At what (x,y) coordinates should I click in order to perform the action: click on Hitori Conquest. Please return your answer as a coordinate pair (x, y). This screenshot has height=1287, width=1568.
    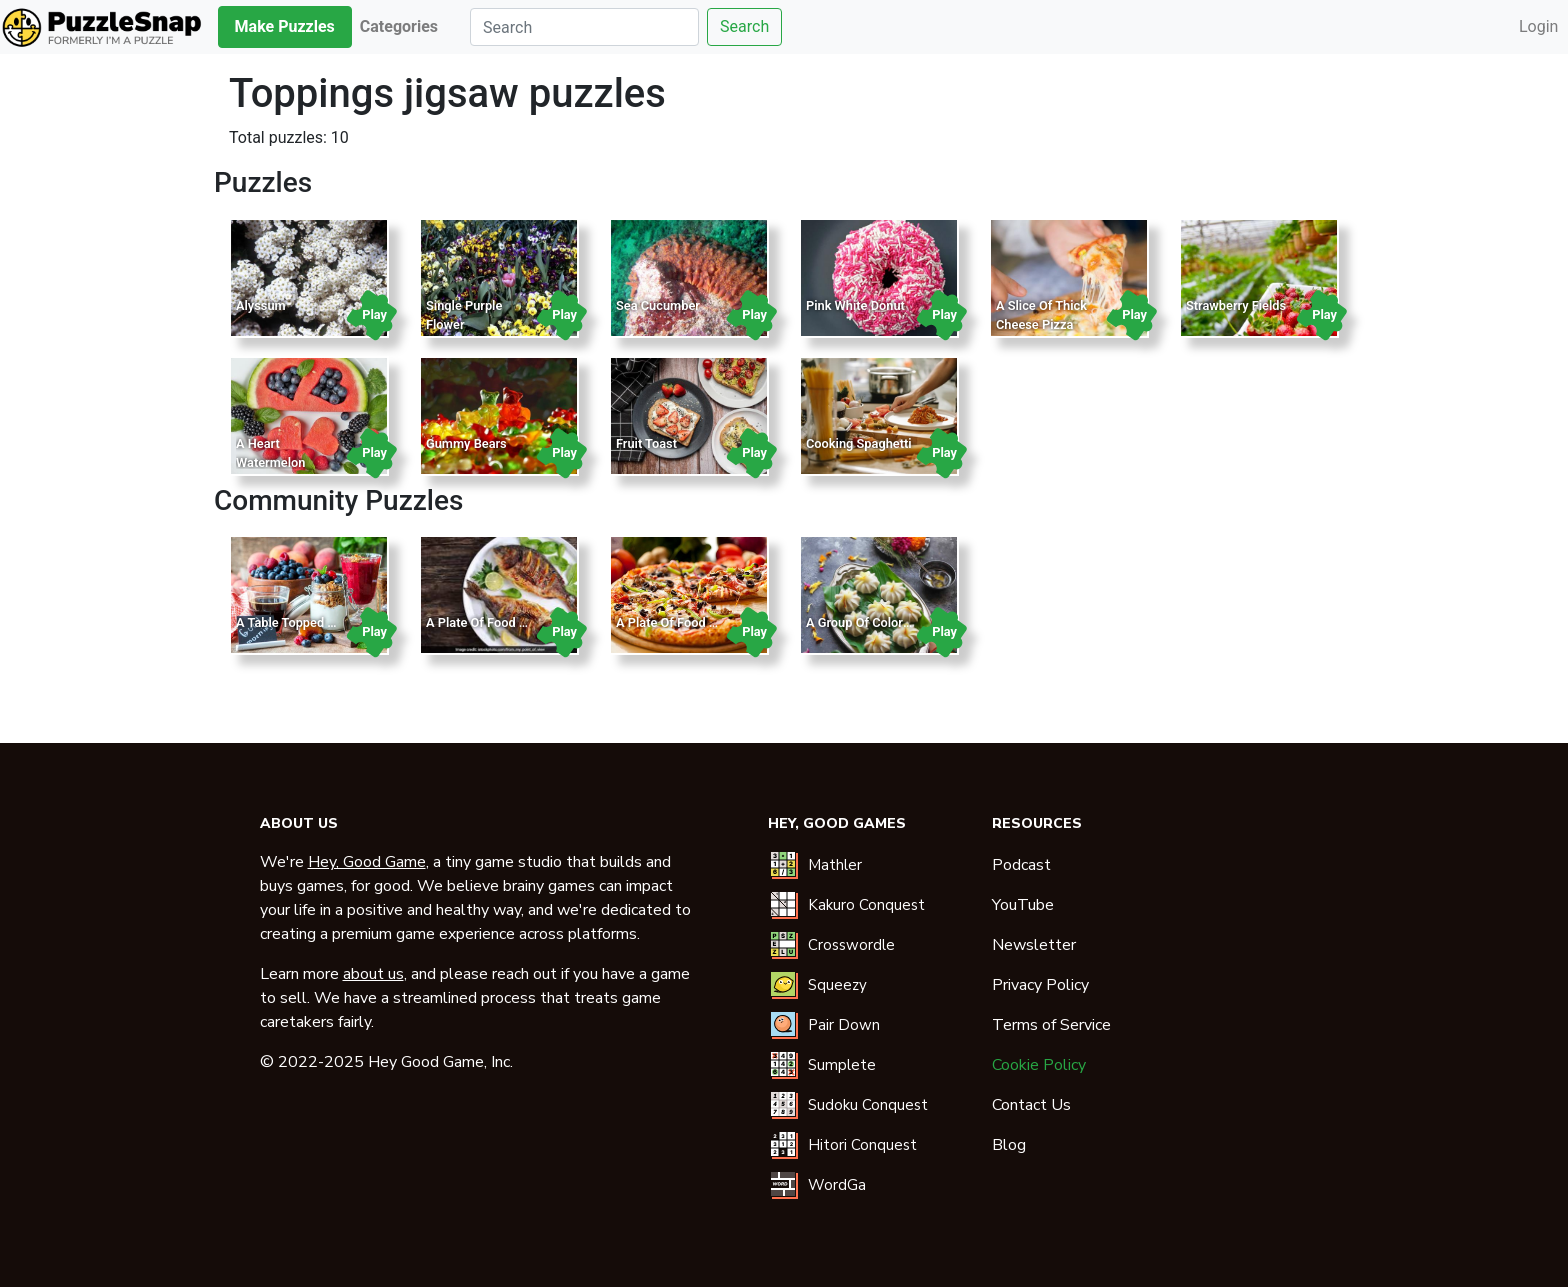
    Looking at the image, I should click on (862, 1145).